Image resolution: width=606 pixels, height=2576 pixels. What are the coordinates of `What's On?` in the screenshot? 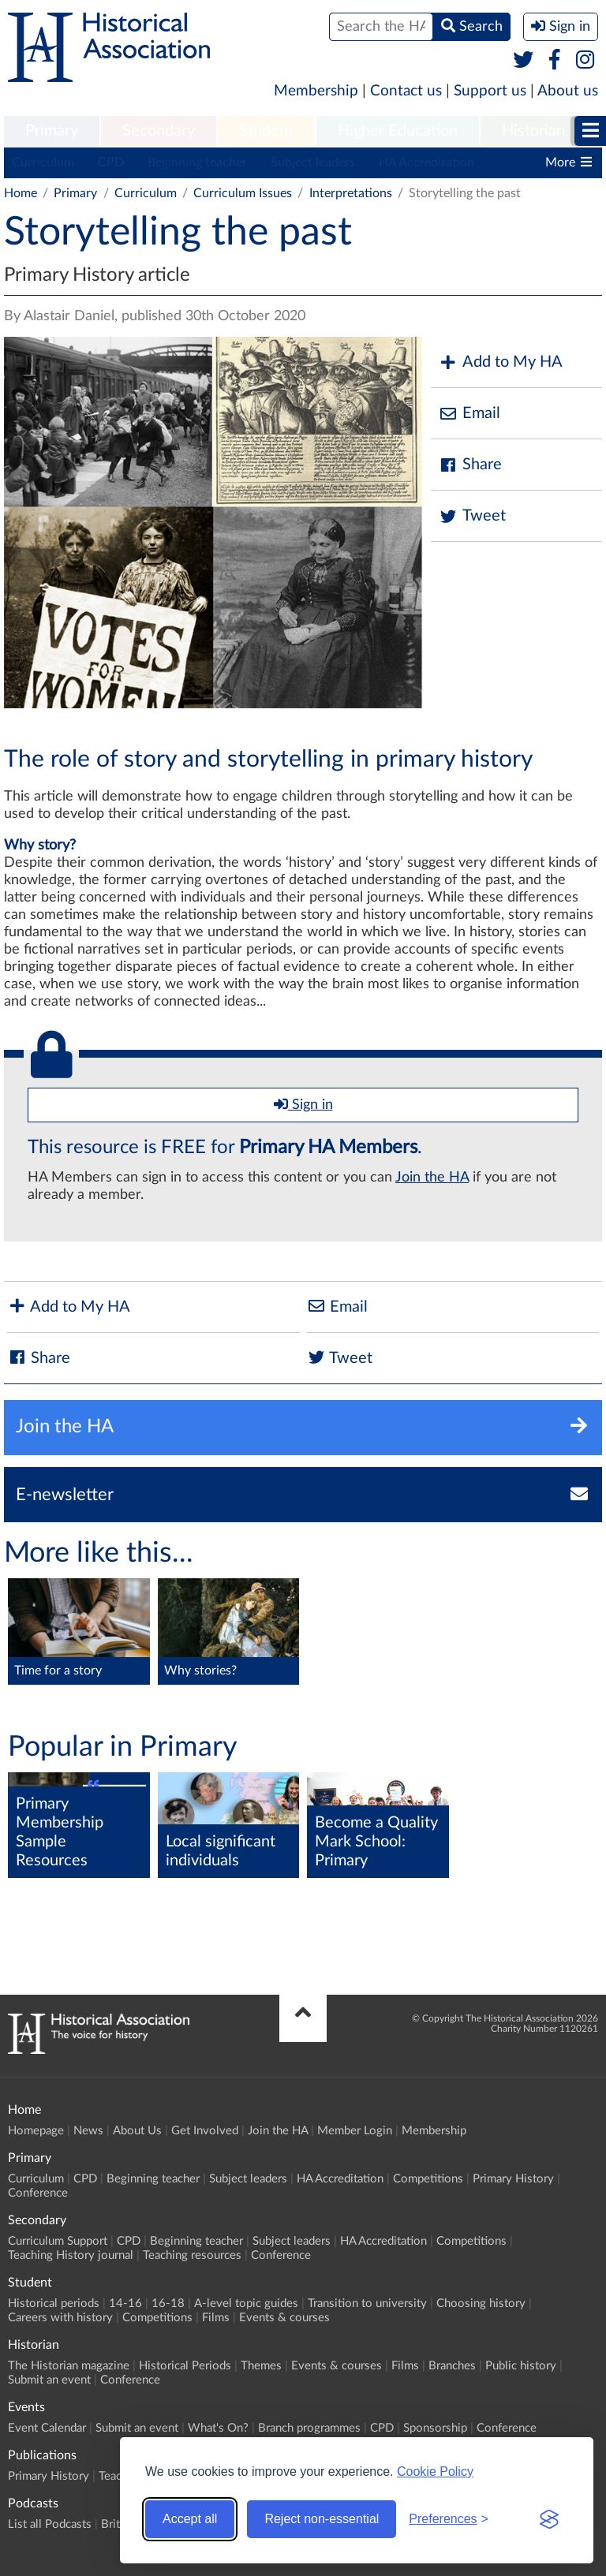 It's located at (218, 2428).